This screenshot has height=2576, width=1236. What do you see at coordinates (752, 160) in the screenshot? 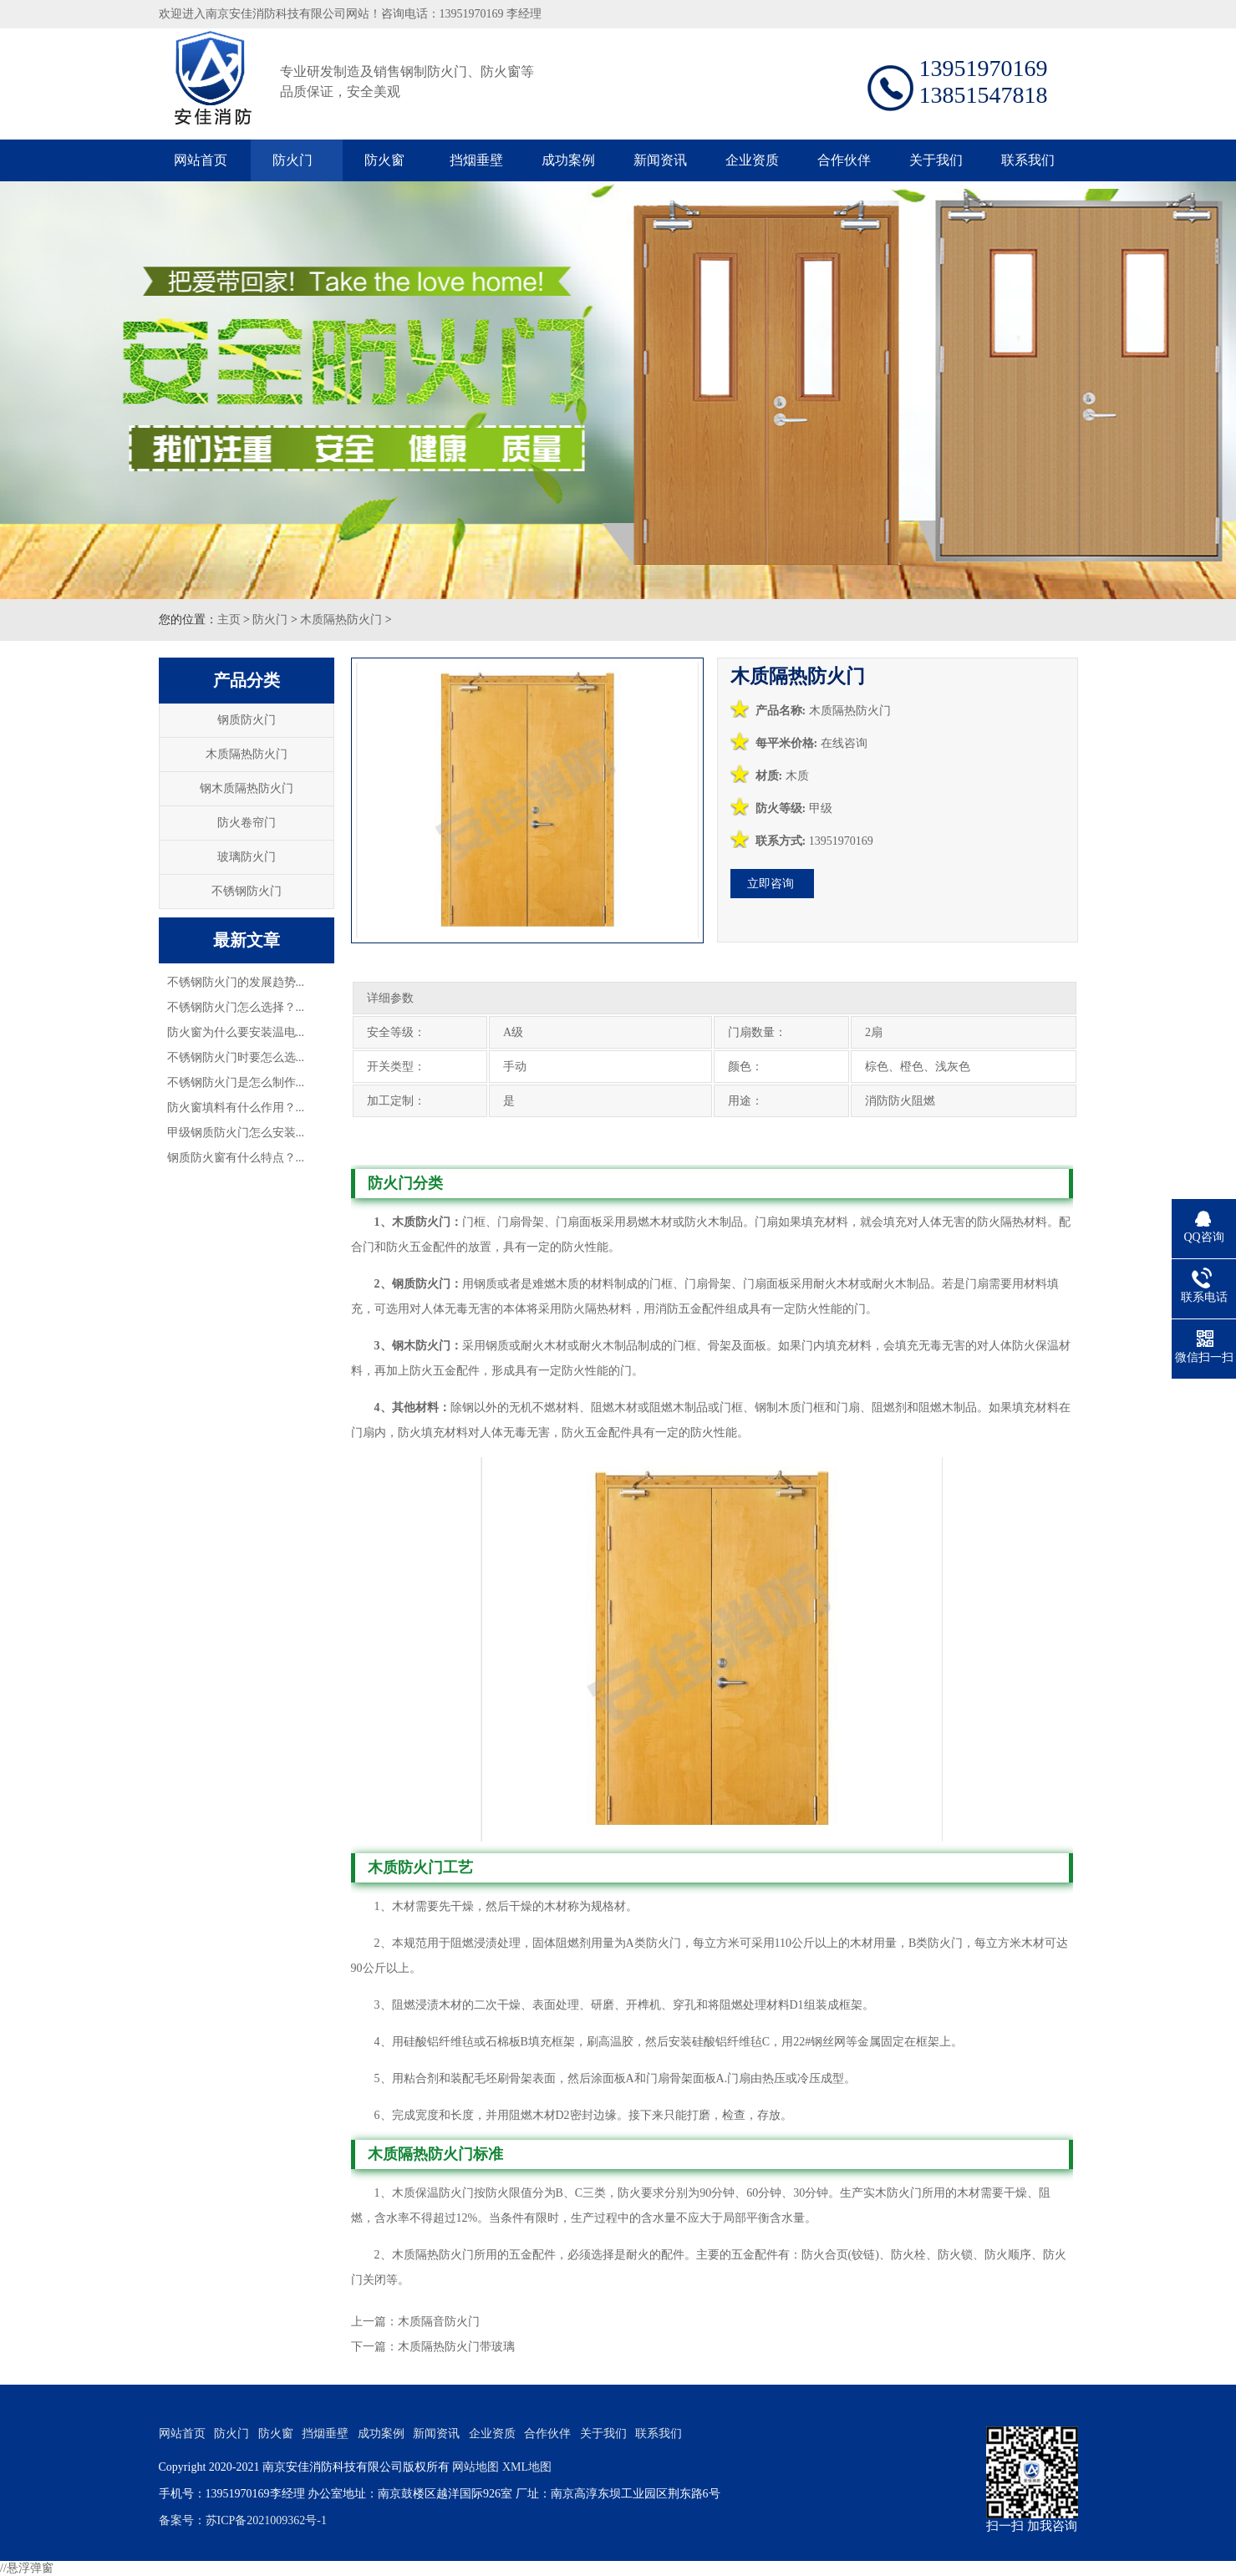
I see `企业资质` at bounding box center [752, 160].